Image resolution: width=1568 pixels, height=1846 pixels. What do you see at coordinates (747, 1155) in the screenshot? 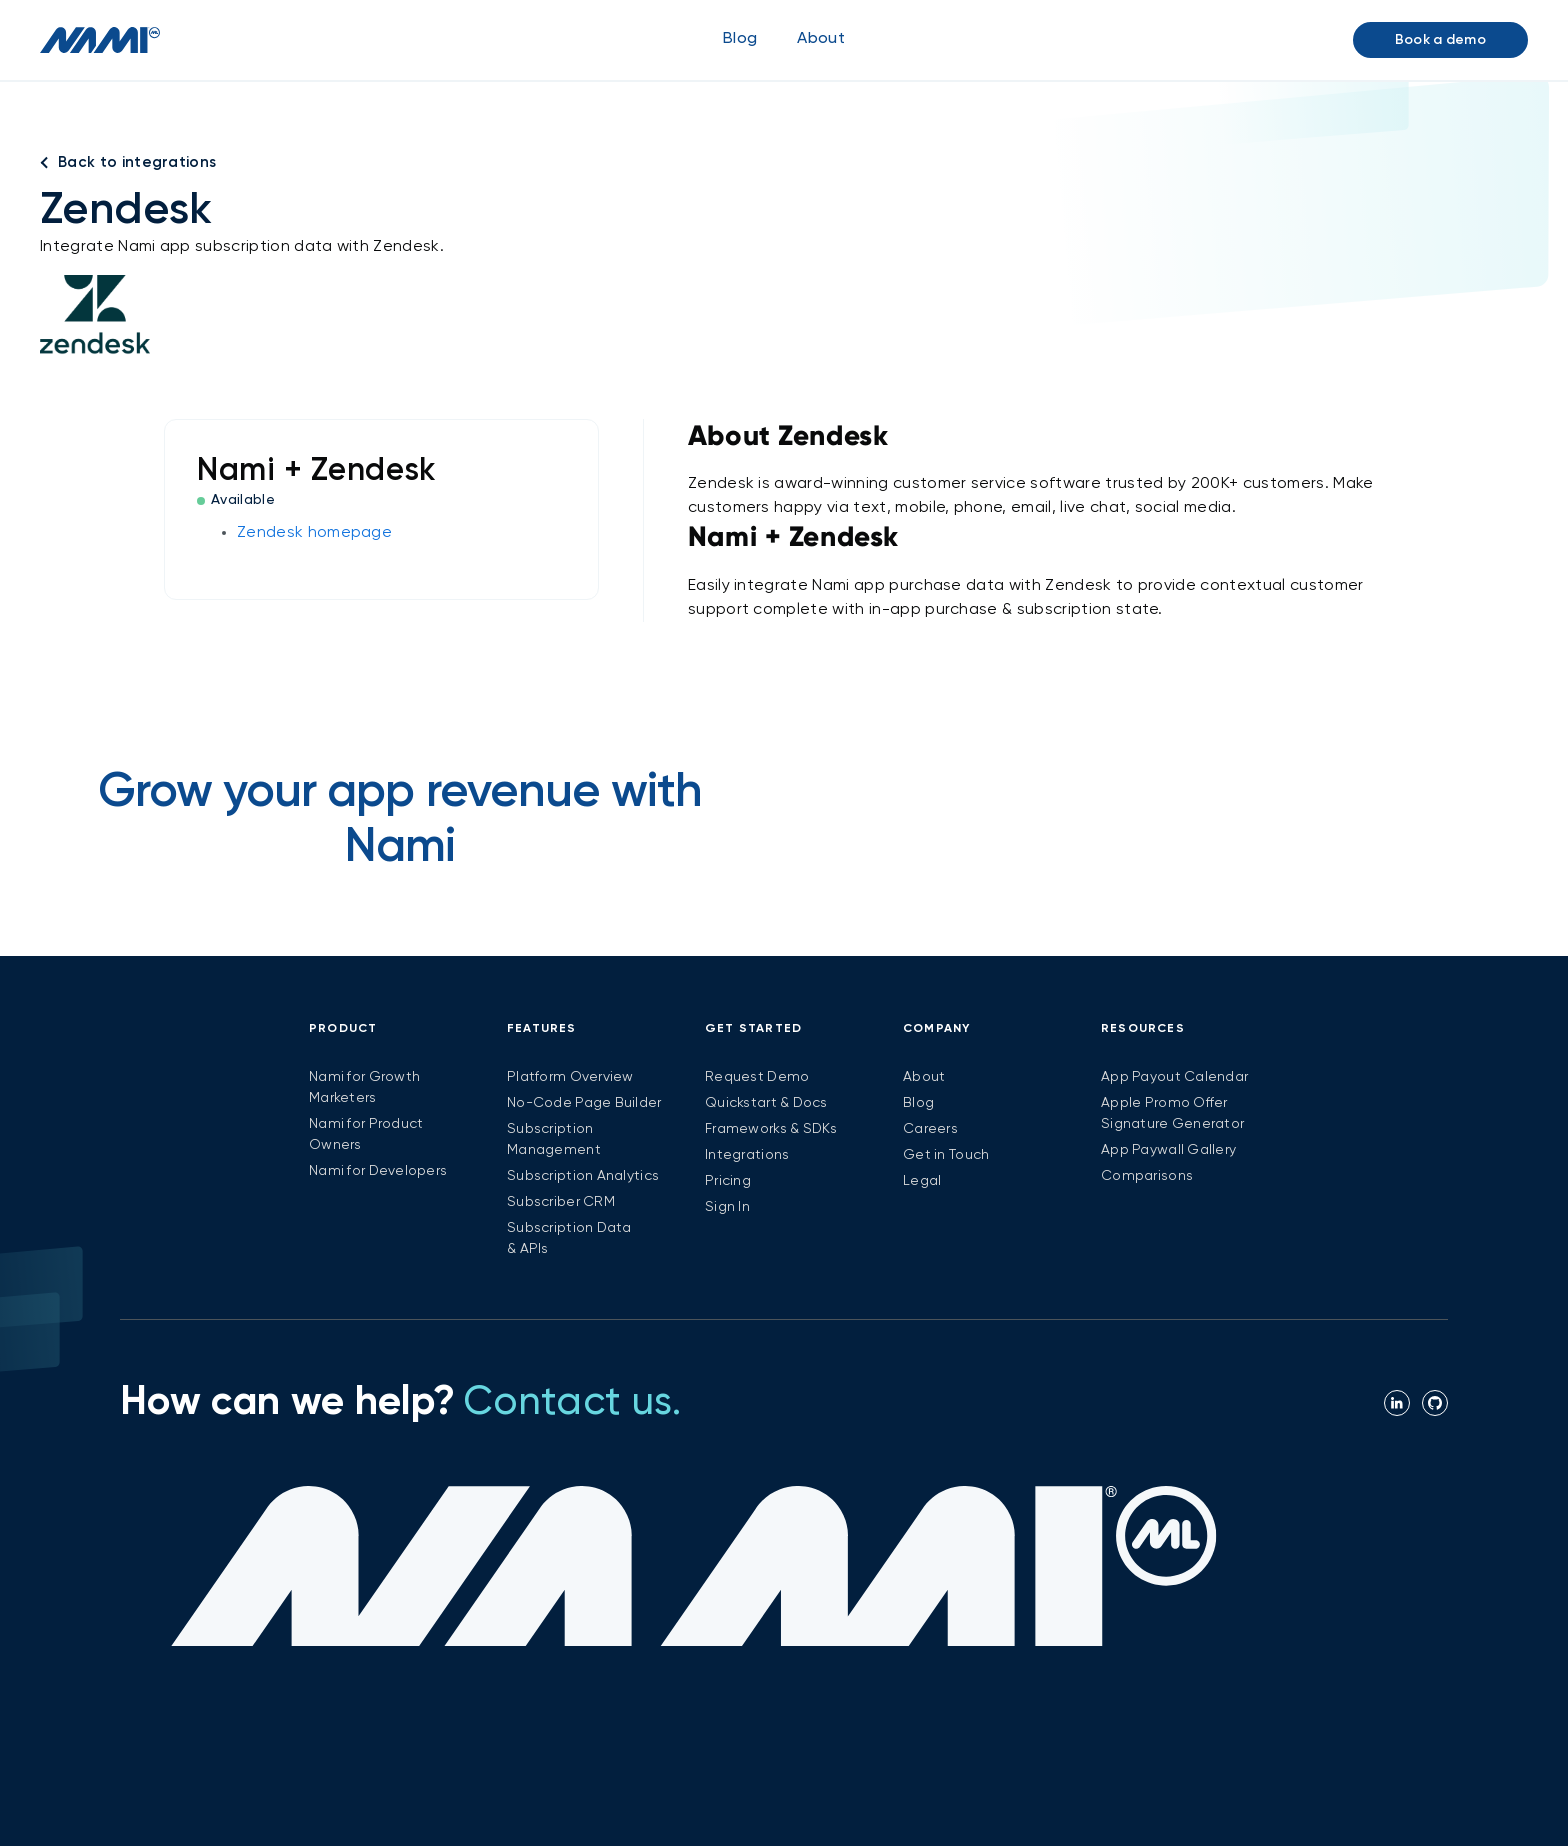
I see `Integrations` at bounding box center [747, 1155].